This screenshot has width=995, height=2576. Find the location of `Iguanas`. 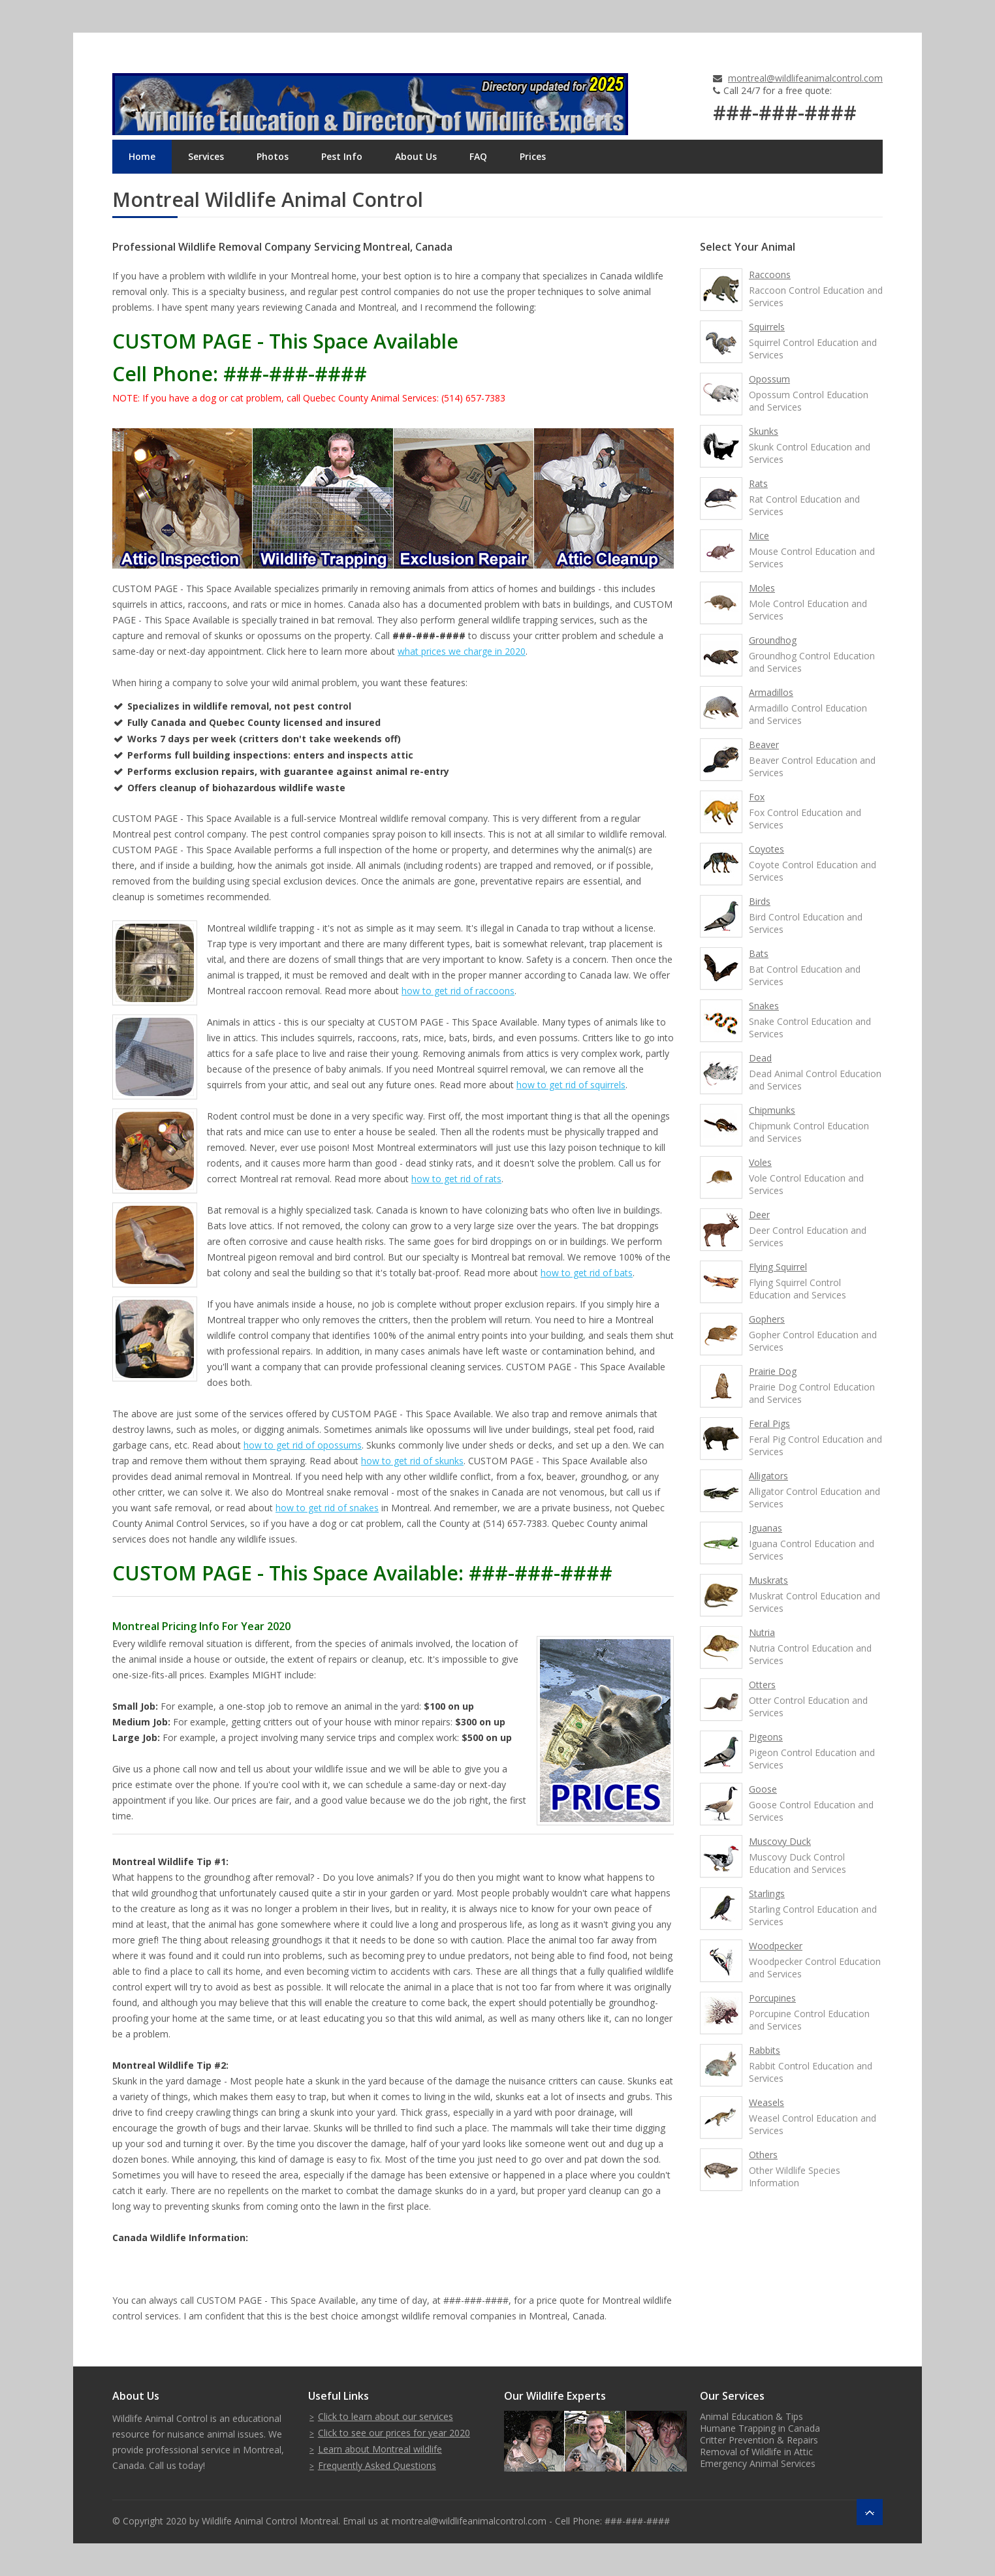

Iguanas is located at coordinates (765, 1528).